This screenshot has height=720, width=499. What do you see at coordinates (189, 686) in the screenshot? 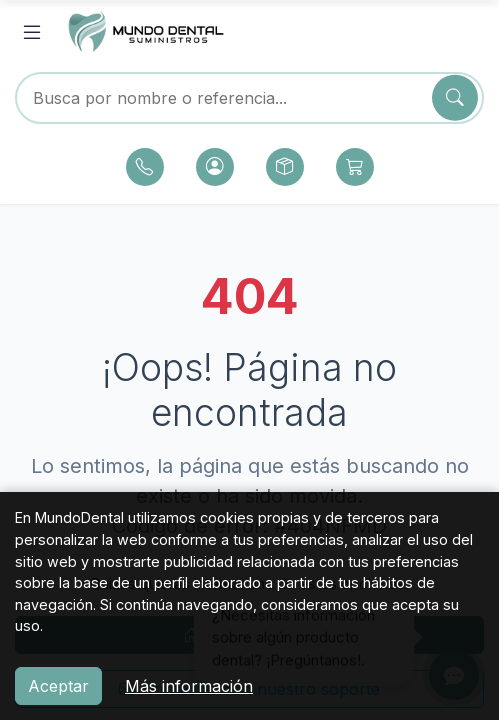
I see `Más información` at bounding box center [189, 686].